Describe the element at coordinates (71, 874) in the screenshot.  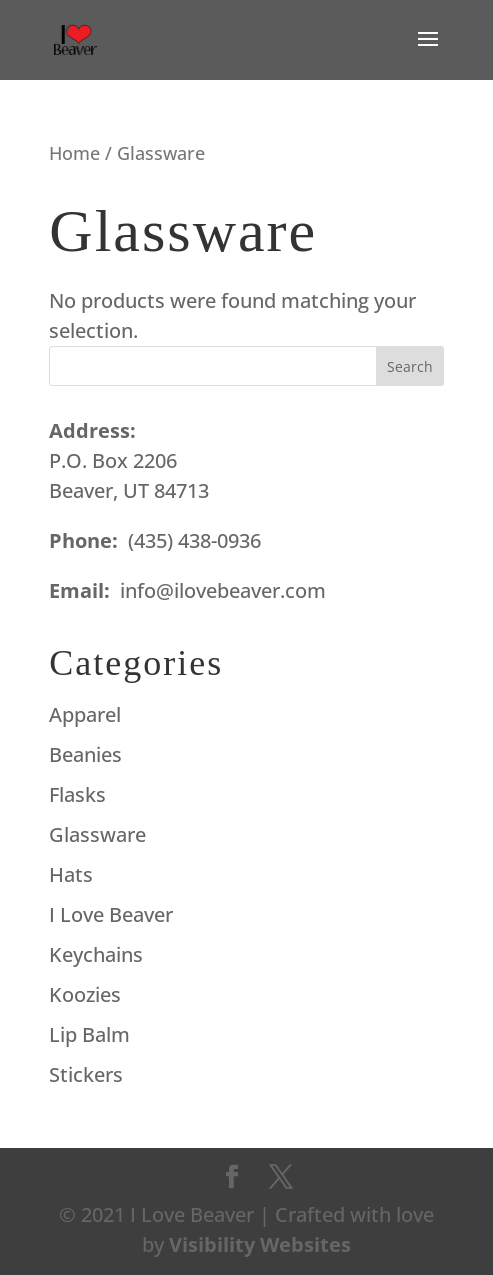
I see `Hats` at that location.